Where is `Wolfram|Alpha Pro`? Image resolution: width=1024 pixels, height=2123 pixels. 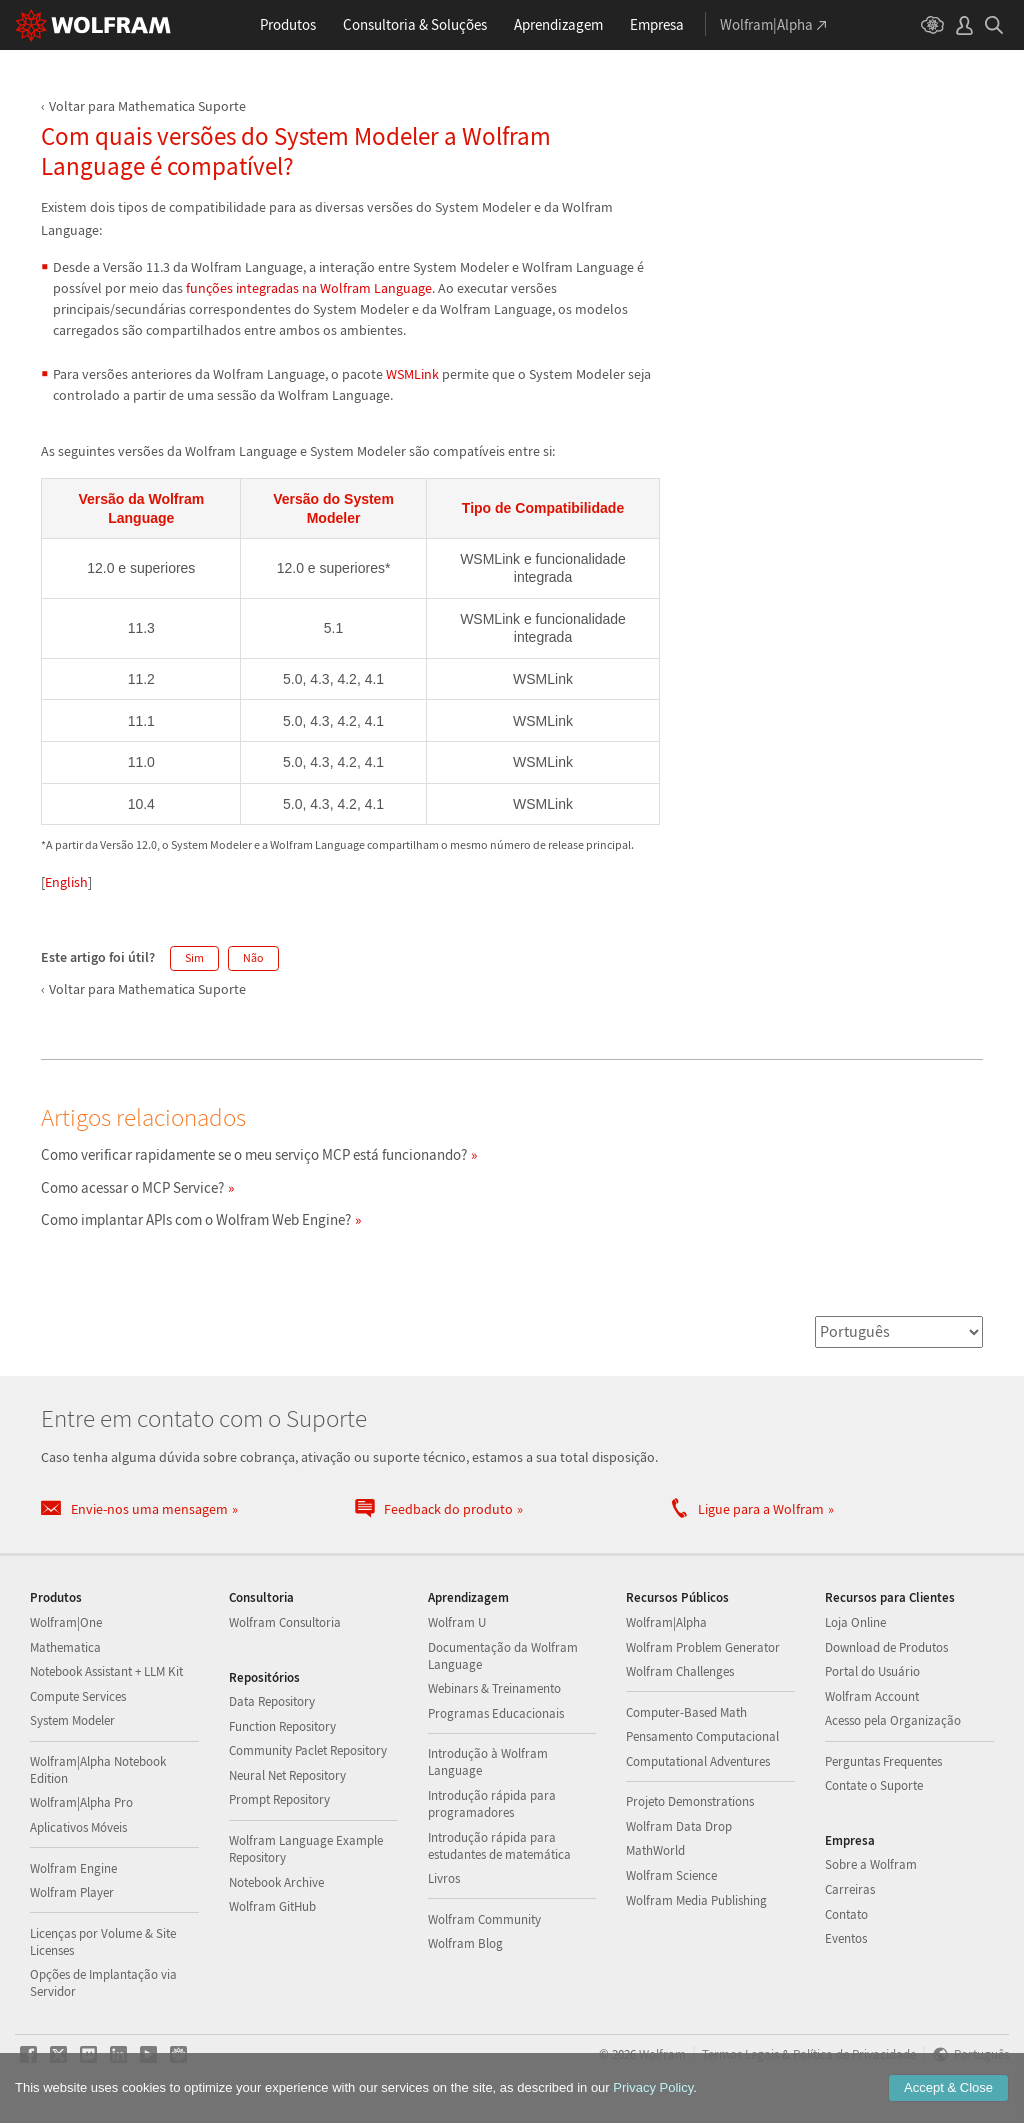
Wolfram|Alpha Pro is located at coordinates (81, 1802).